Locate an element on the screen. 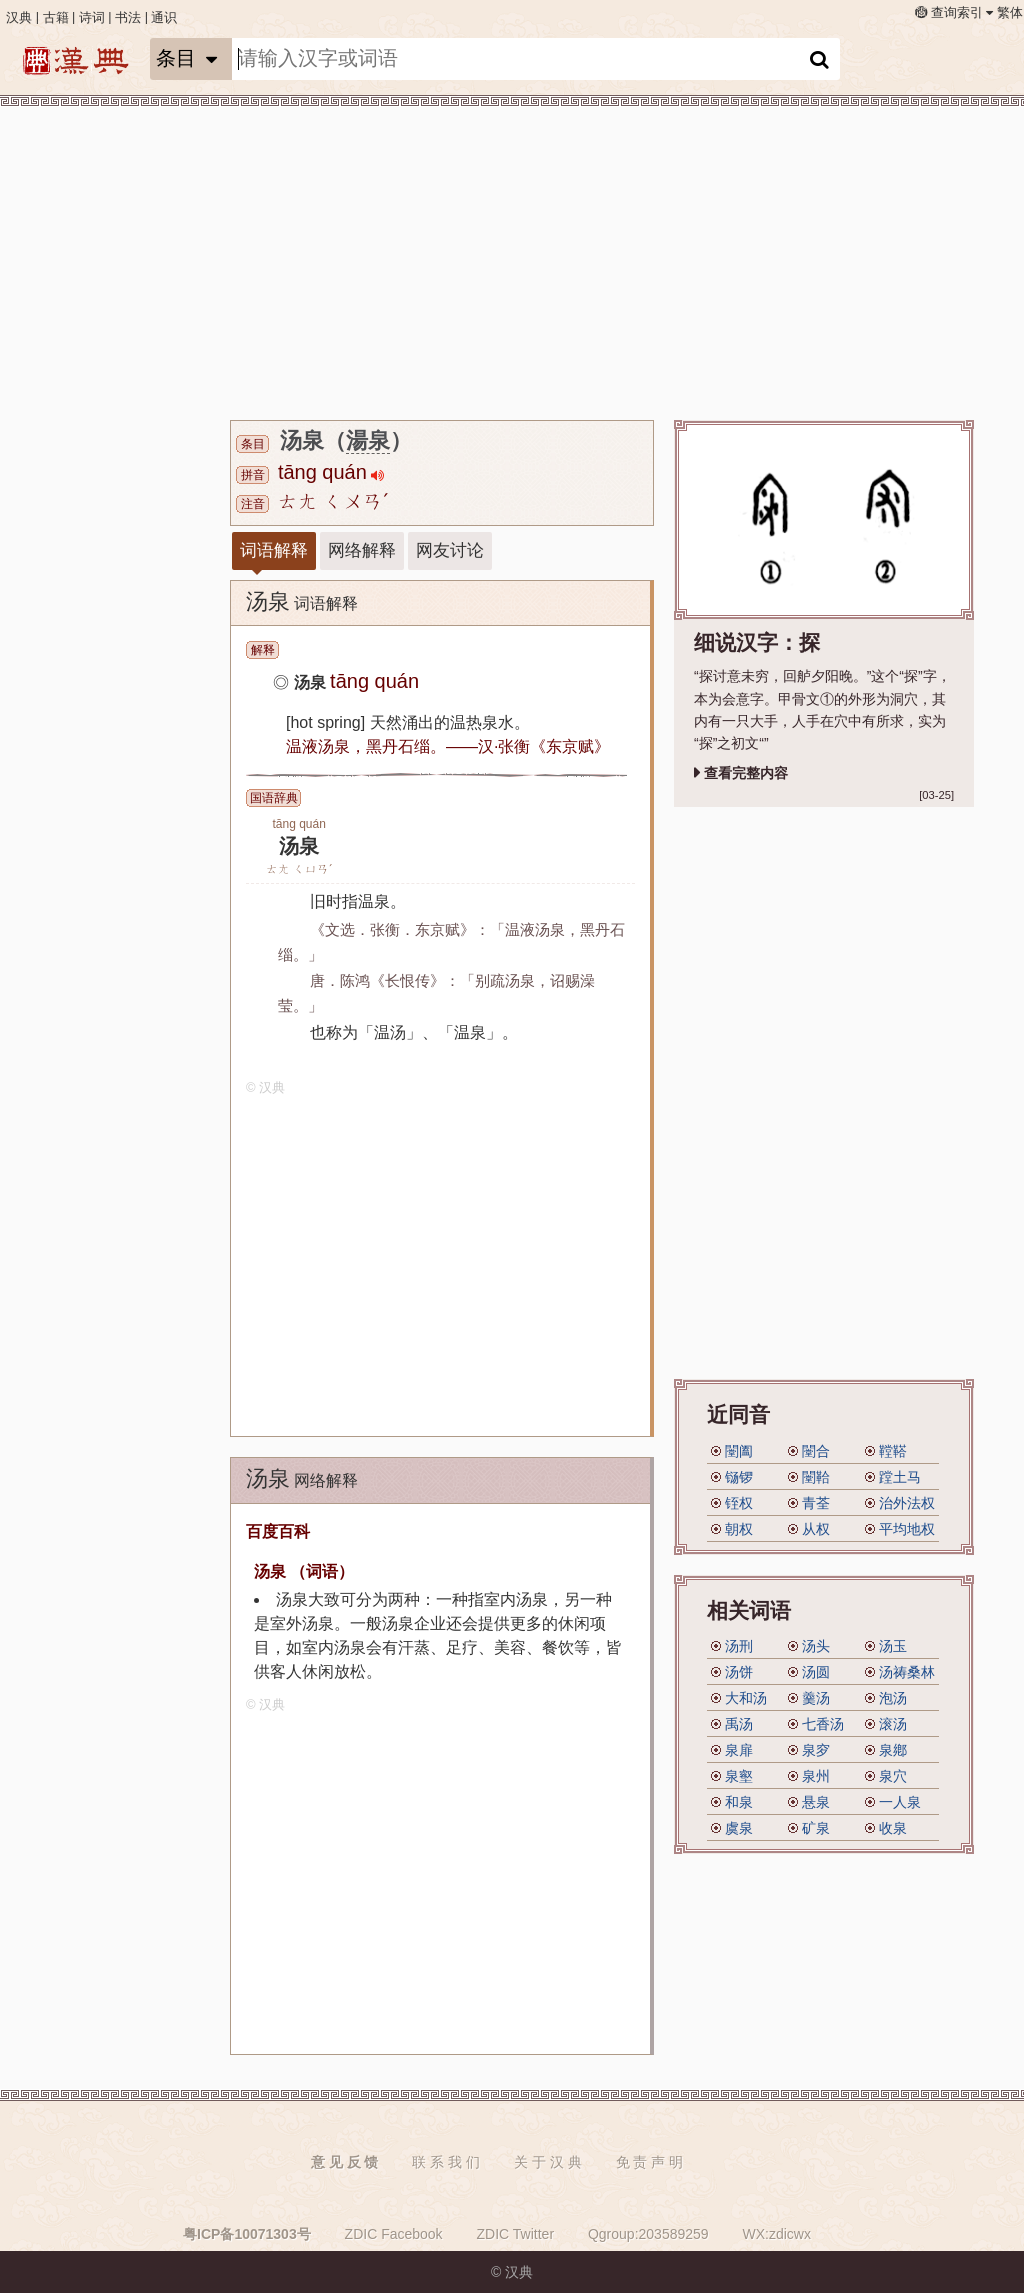 This screenshot has width=1024, height=2293. 一人泉 is located at coordinates (900, 1802).